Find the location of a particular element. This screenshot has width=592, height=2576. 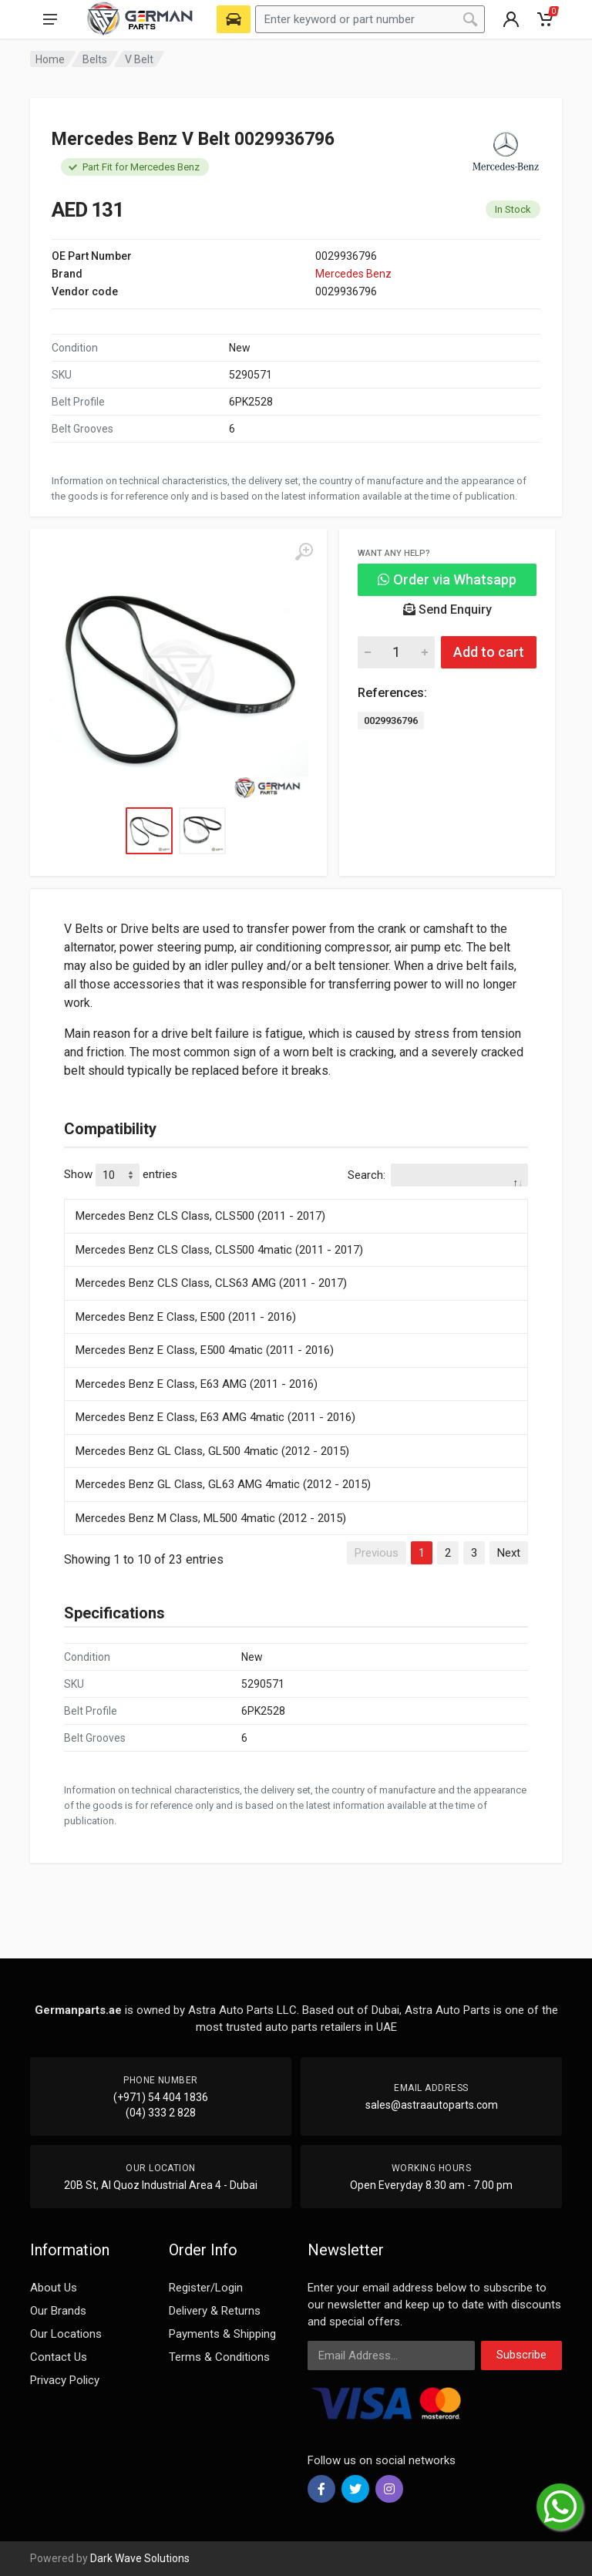

[: activate to sort column descending] is located at coordinates (296, 1196).